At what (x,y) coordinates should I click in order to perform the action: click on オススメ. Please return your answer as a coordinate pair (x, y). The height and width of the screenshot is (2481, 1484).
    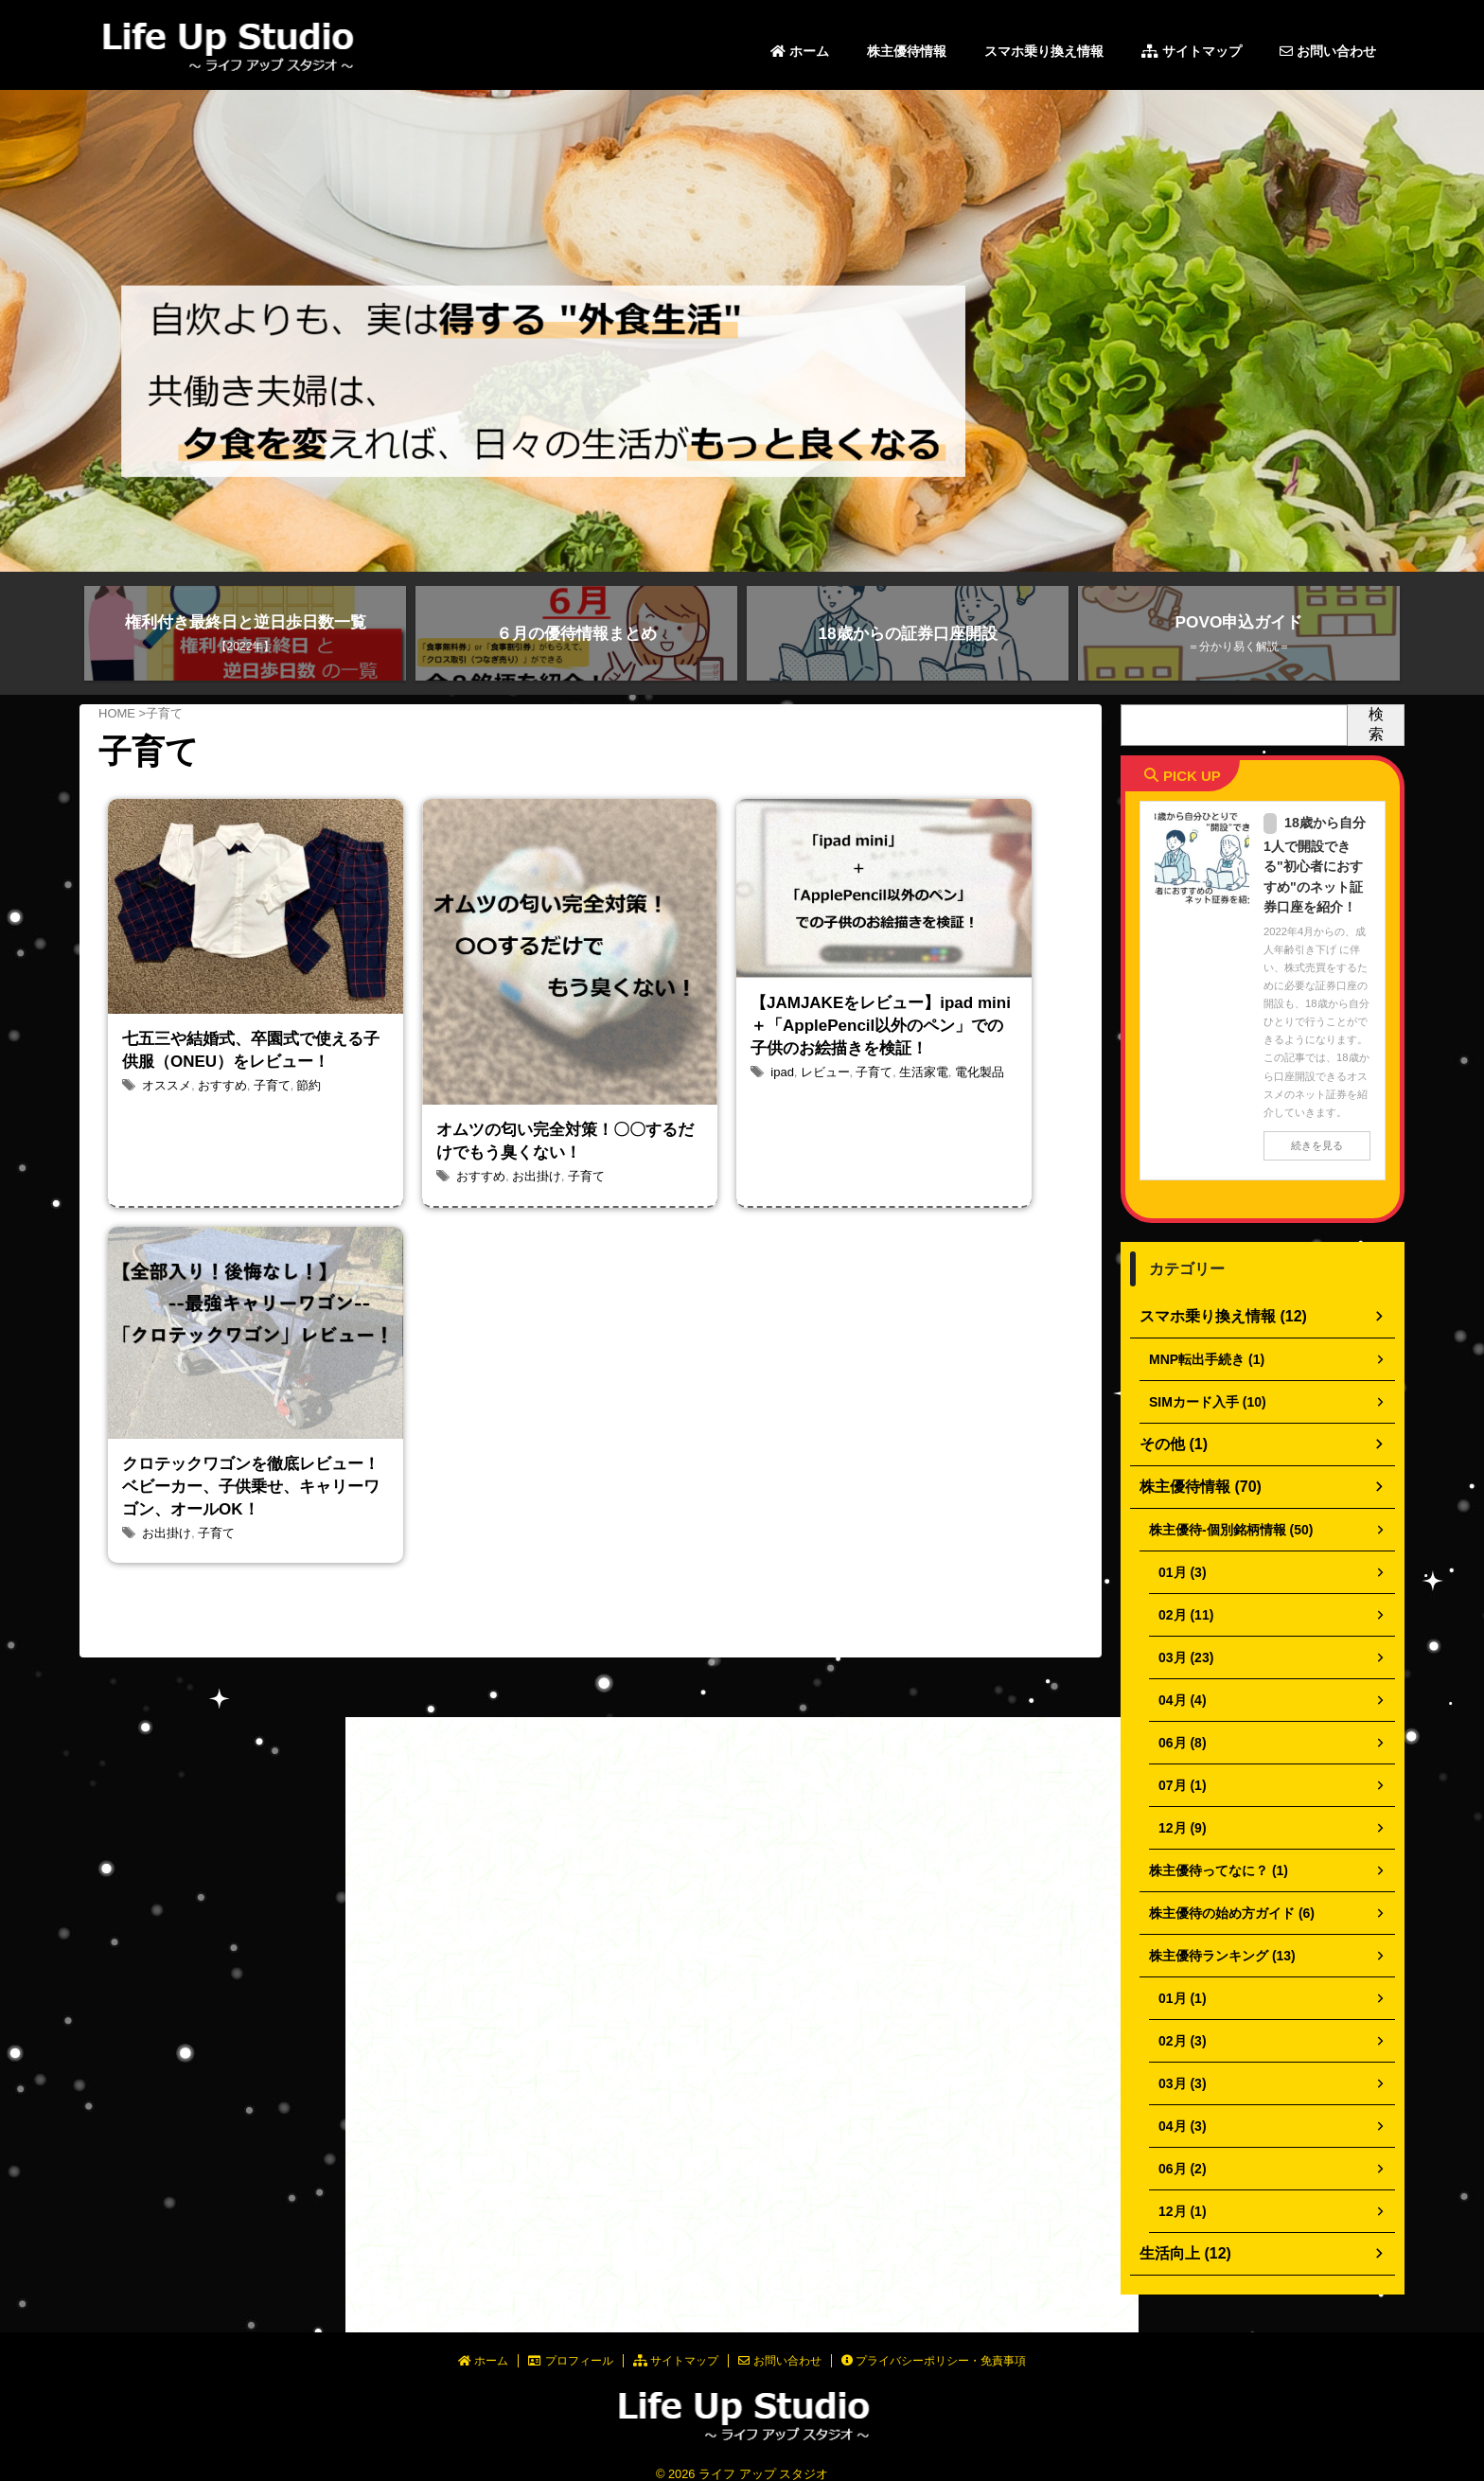
    Looking at the image, I should click on (164, 1139).